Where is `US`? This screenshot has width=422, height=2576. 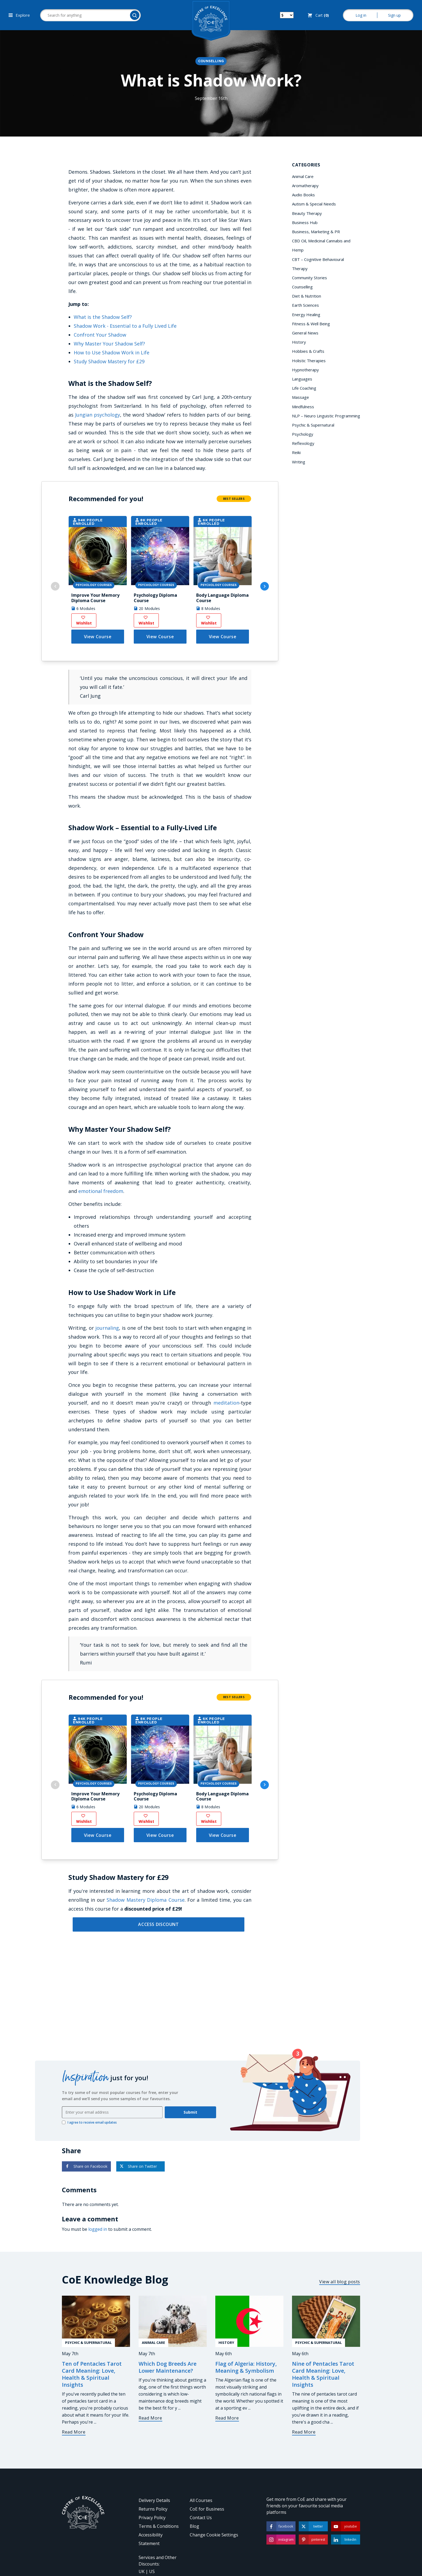
US is located at coordinates (152, 2571).